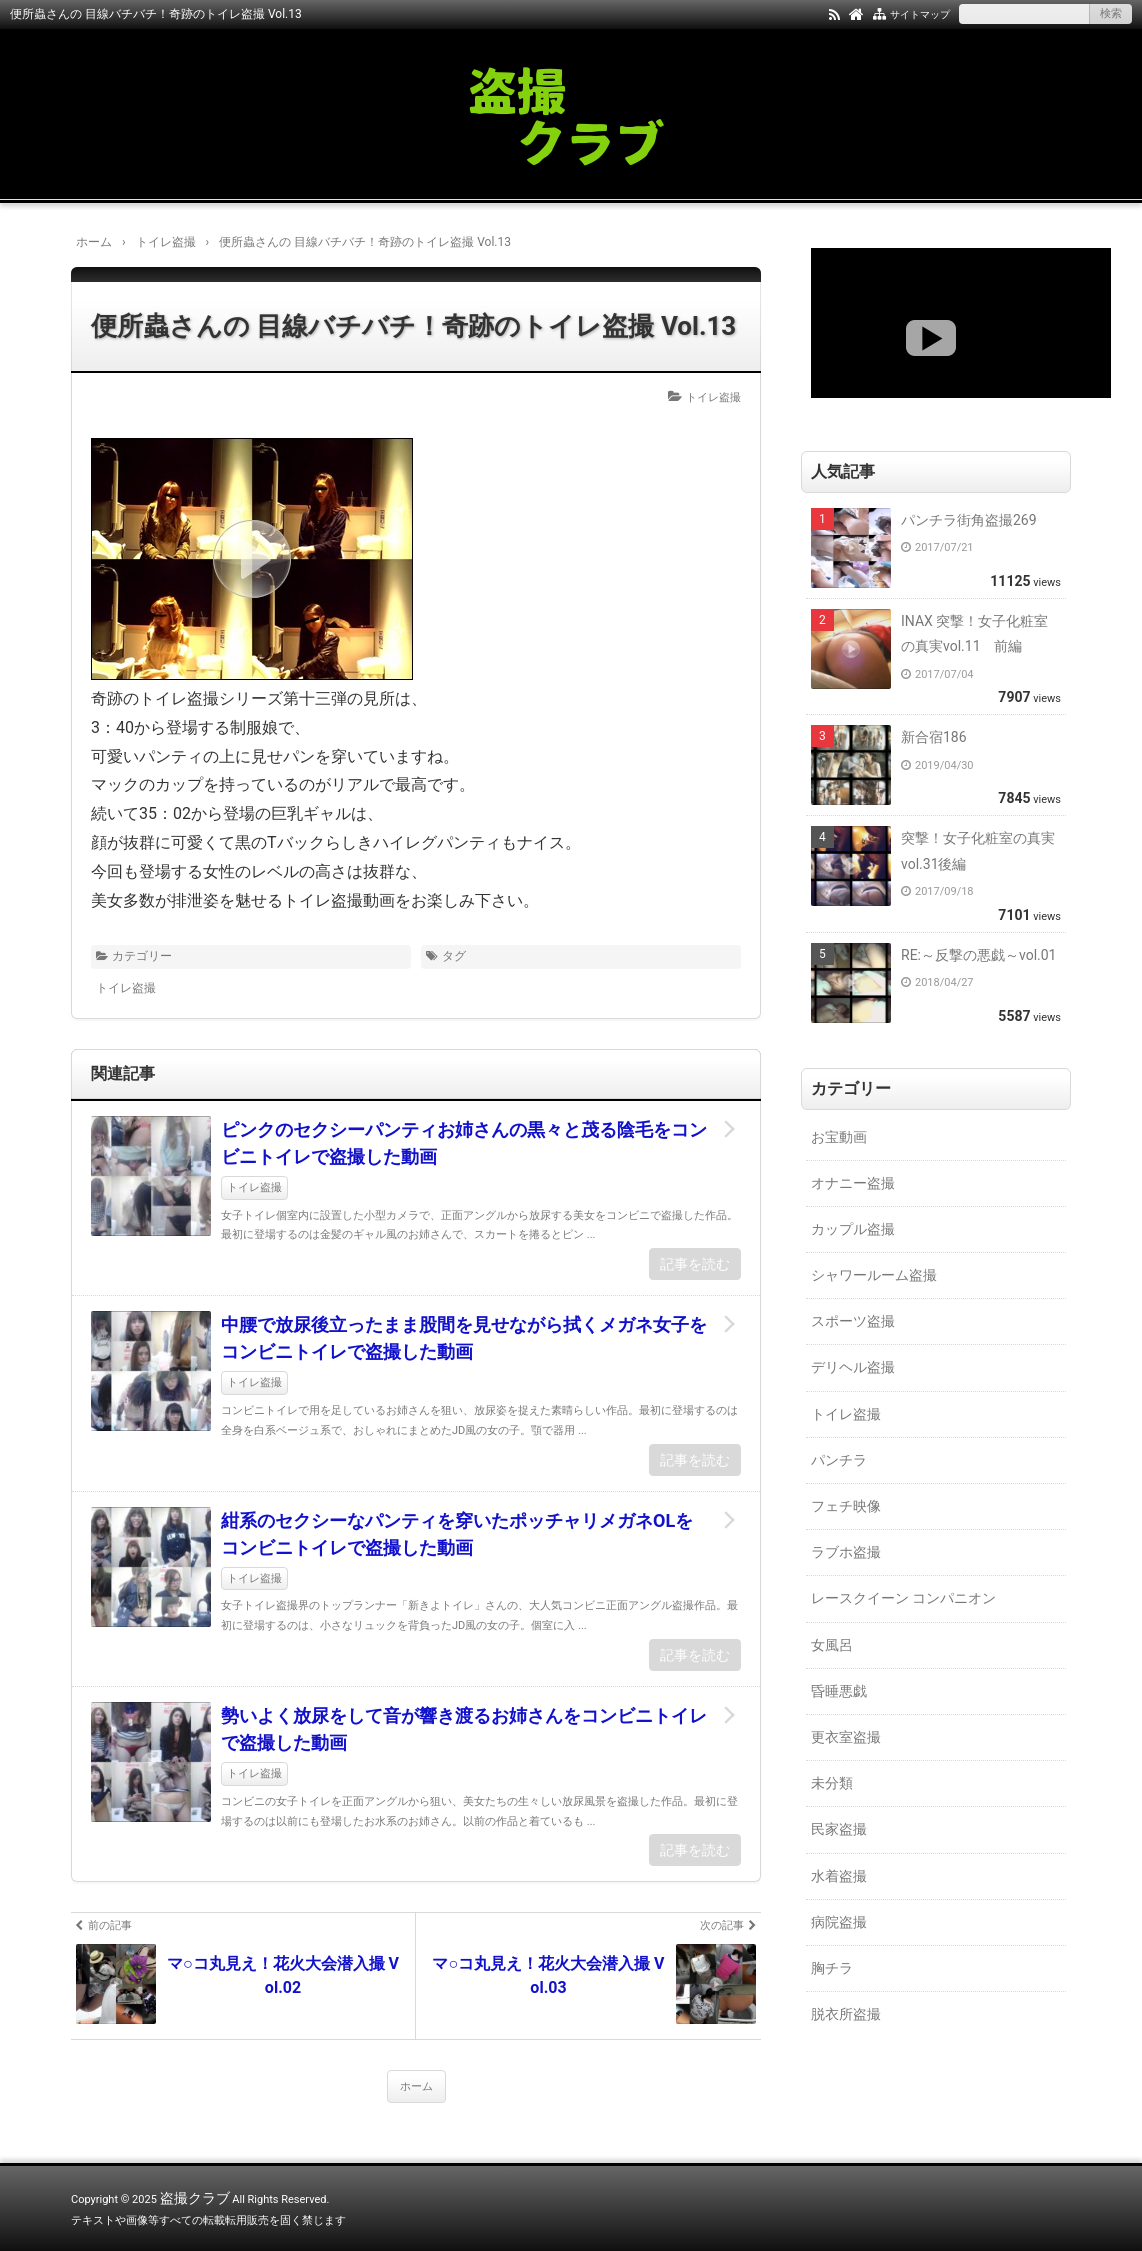 Image resolution: width=1142 pixels, height=2251 pixels. I want to click on 水着盗撮, so click(839, 1876).